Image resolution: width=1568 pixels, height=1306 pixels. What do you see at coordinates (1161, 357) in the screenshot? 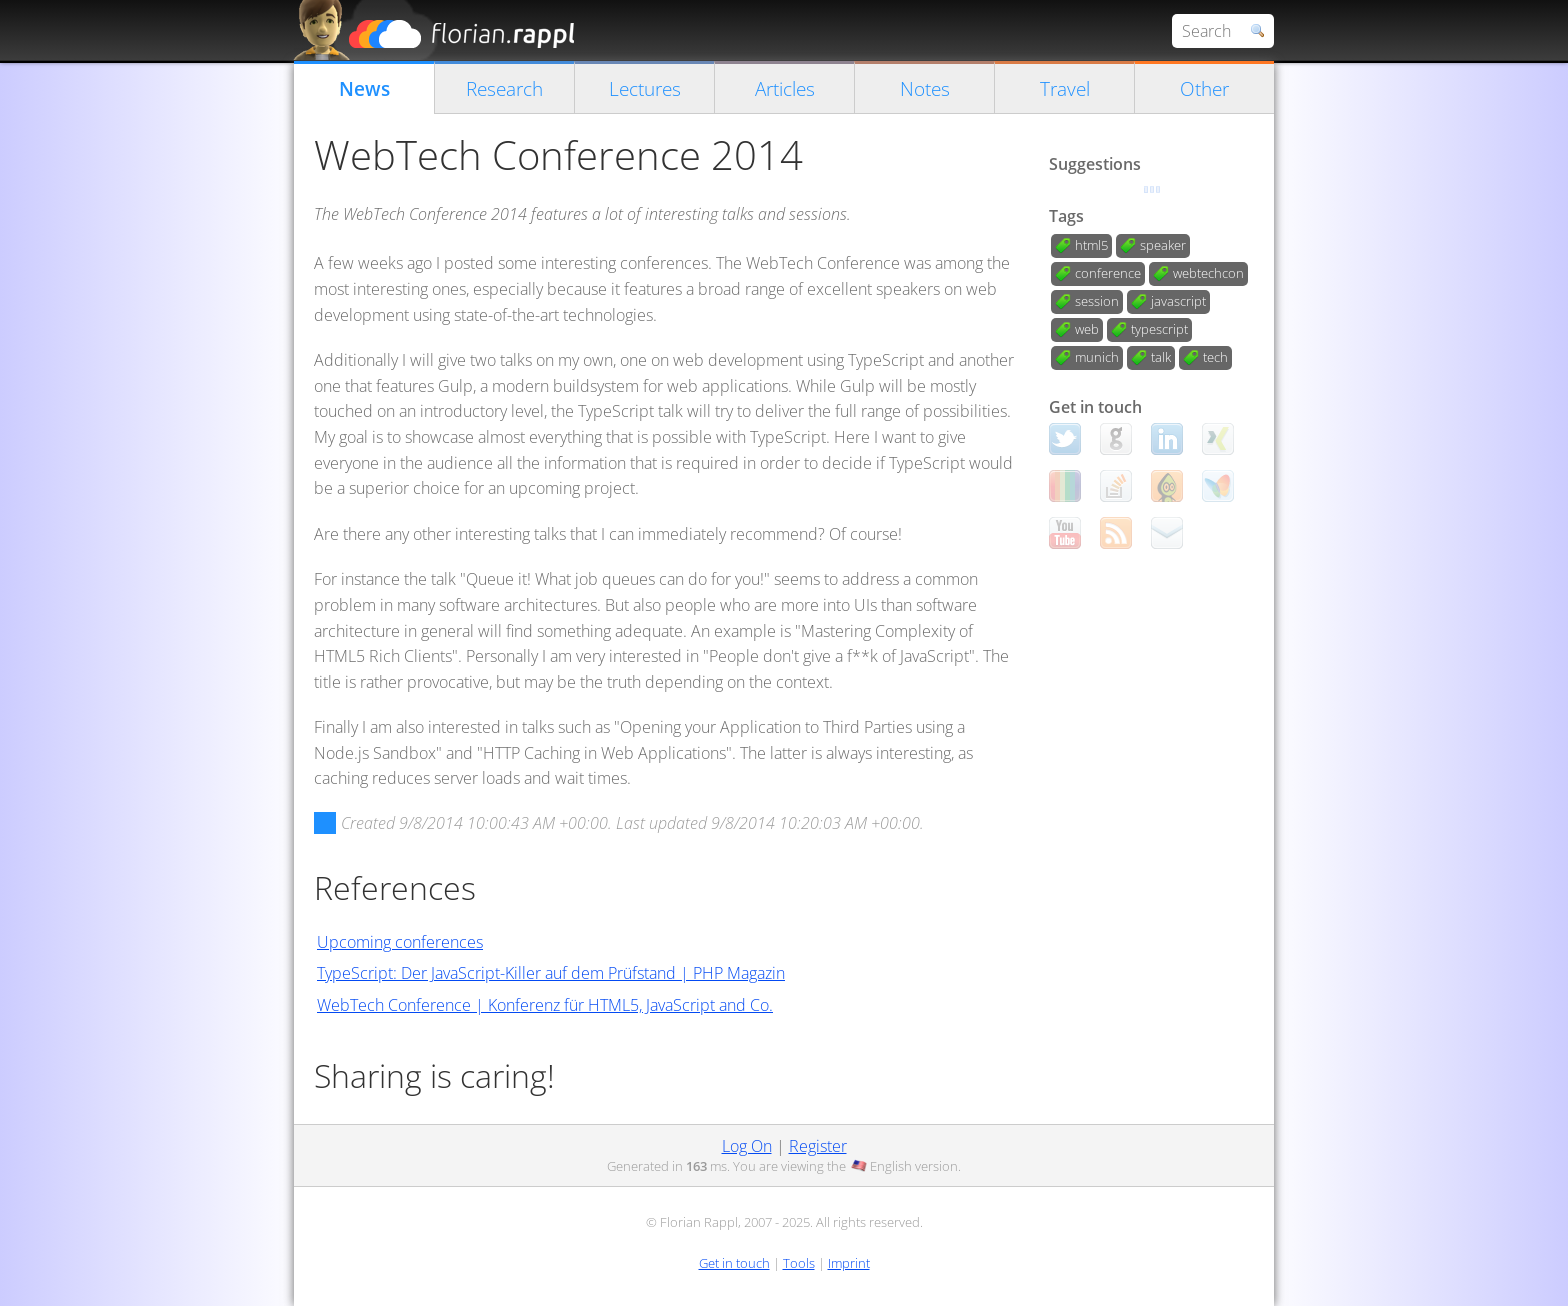
I see `talk` at bounding box center [1161, 357].